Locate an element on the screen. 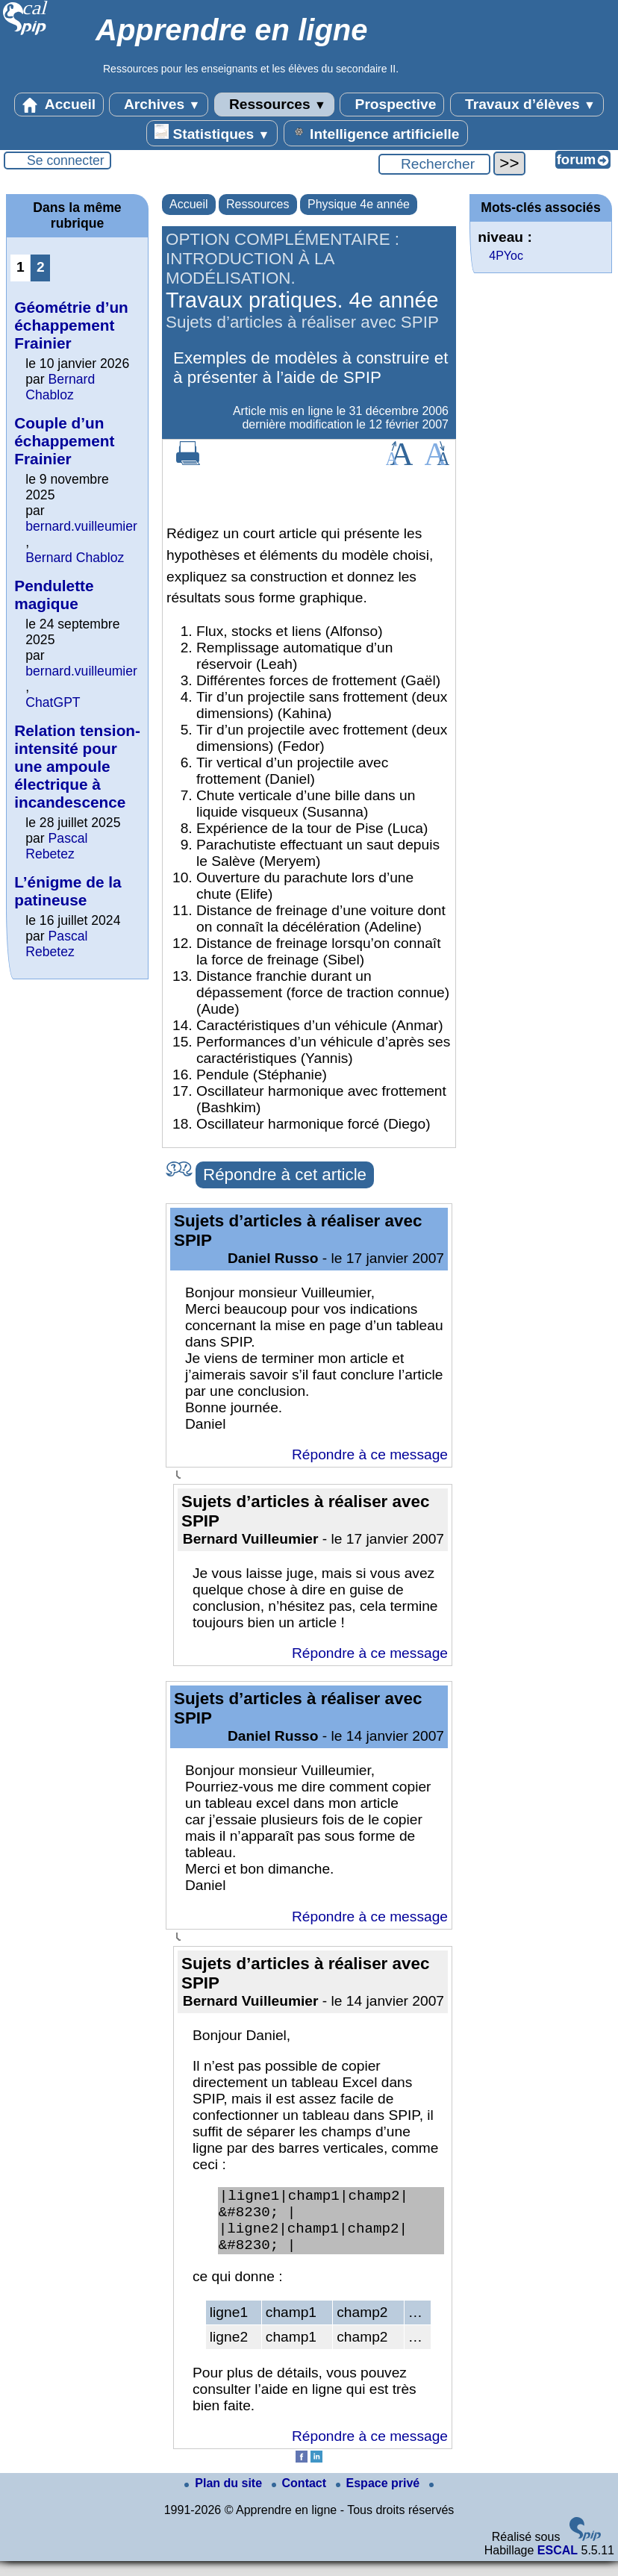 This screenshot has height=2576, width=618. bernard.vuilleumier is located at coordinates (81, 526).